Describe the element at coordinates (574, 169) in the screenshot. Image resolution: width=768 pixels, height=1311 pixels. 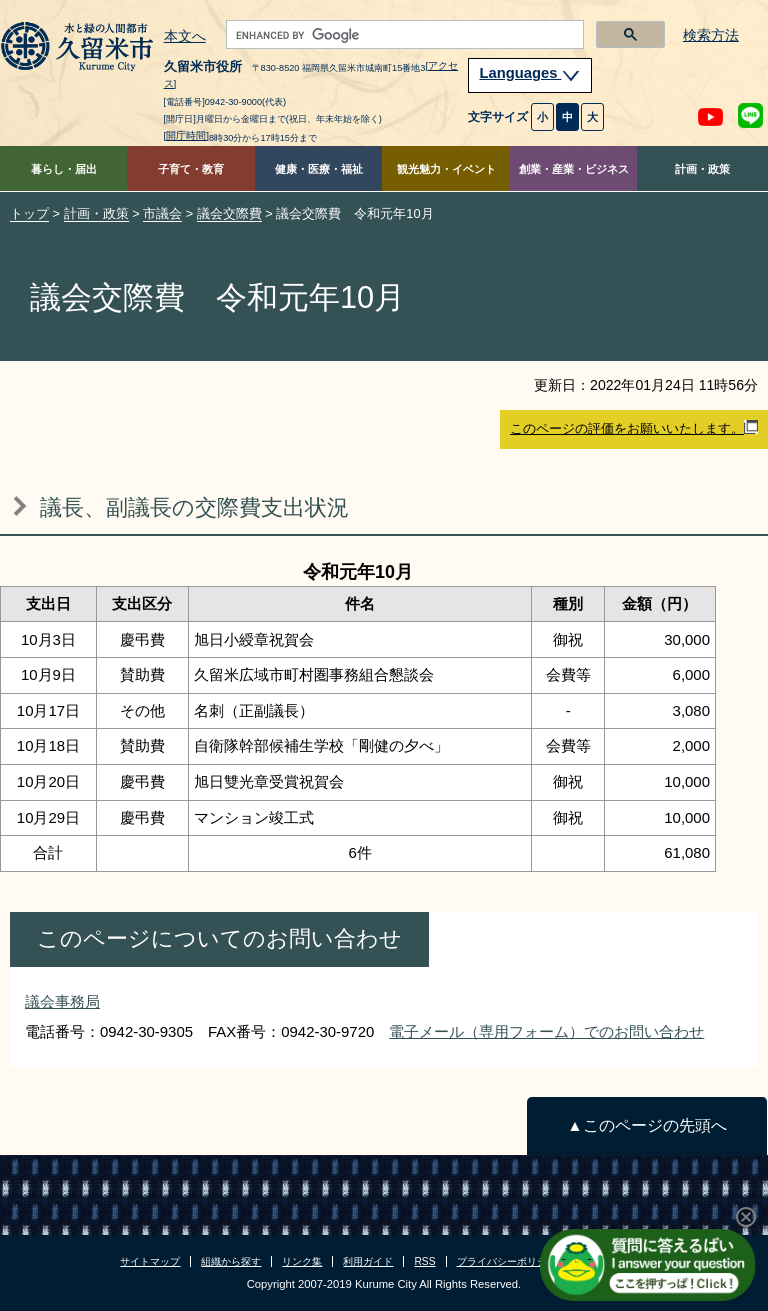
I see `創業・産業・ビジネス` at that location.